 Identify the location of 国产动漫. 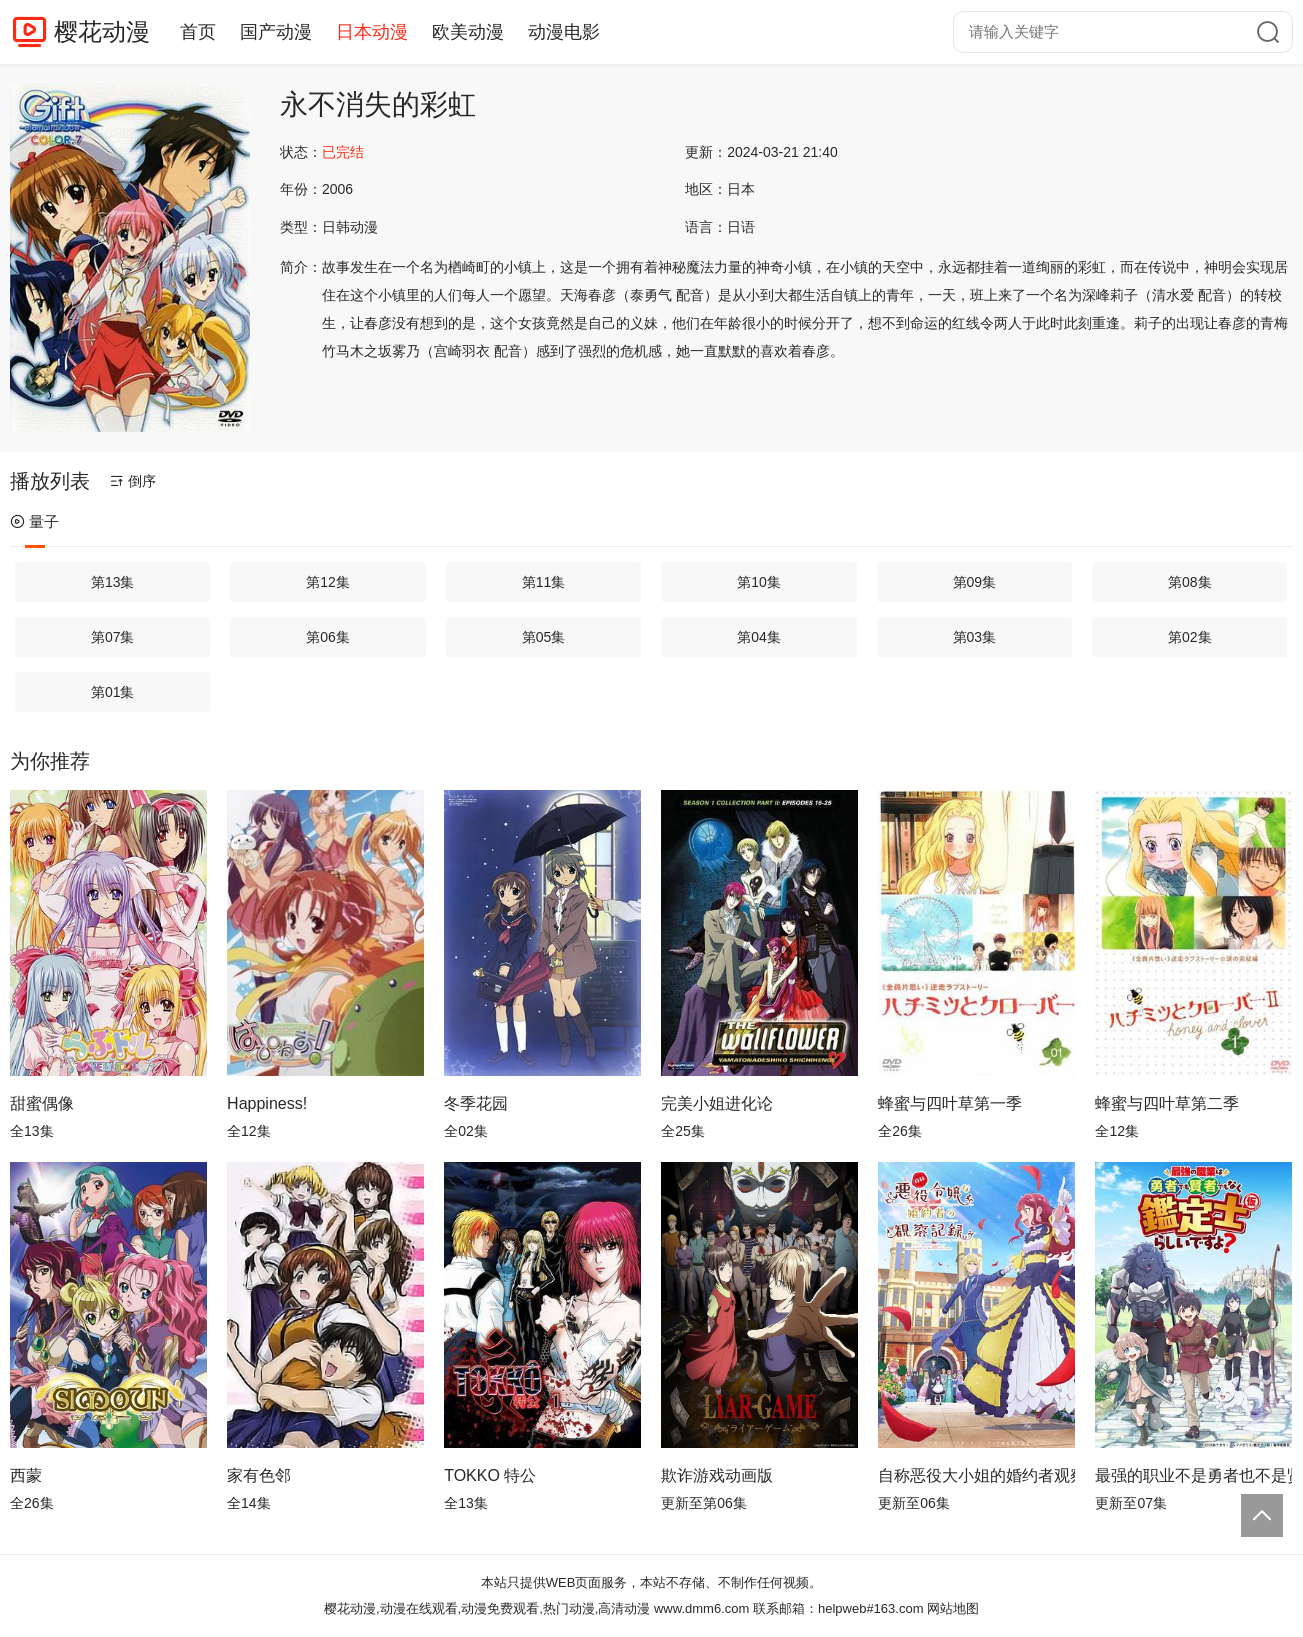
(276, 32).